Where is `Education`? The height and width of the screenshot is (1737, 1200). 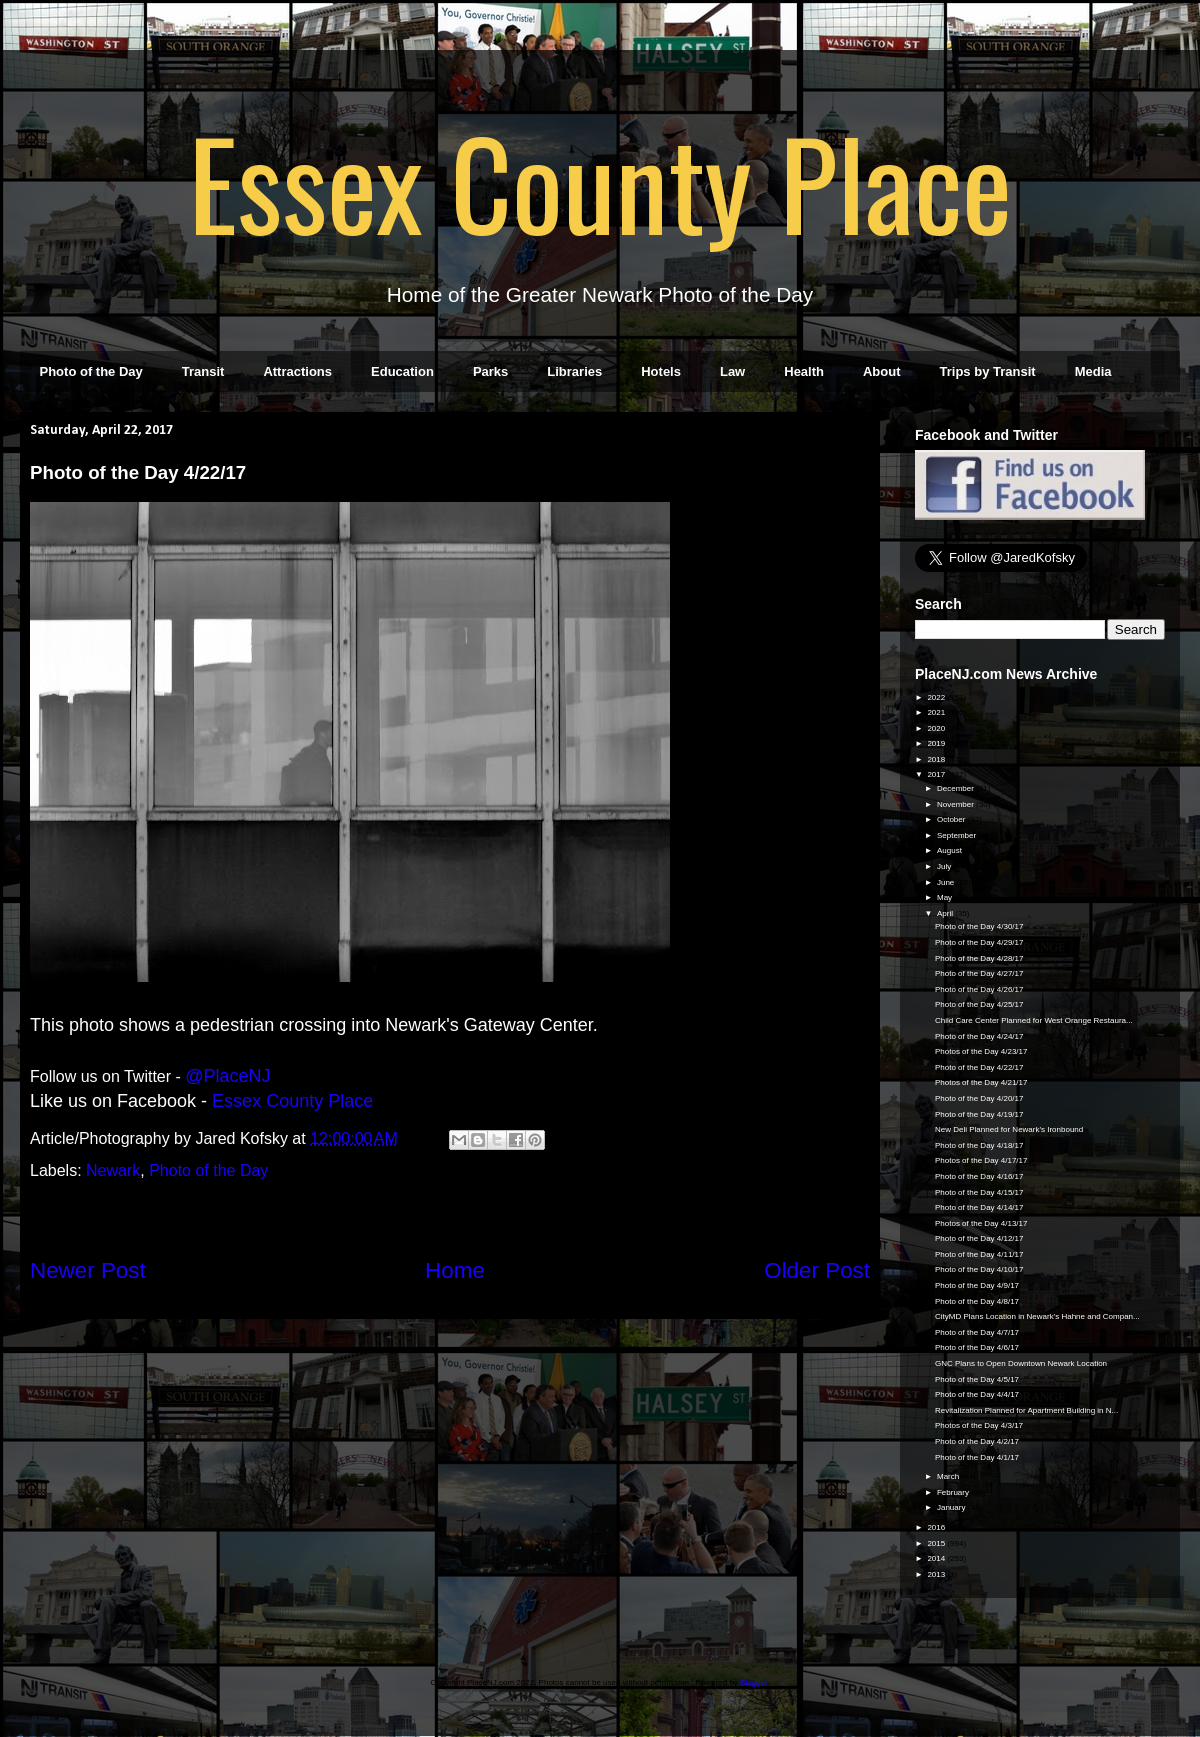 Education is located at coordinates (402, 371).